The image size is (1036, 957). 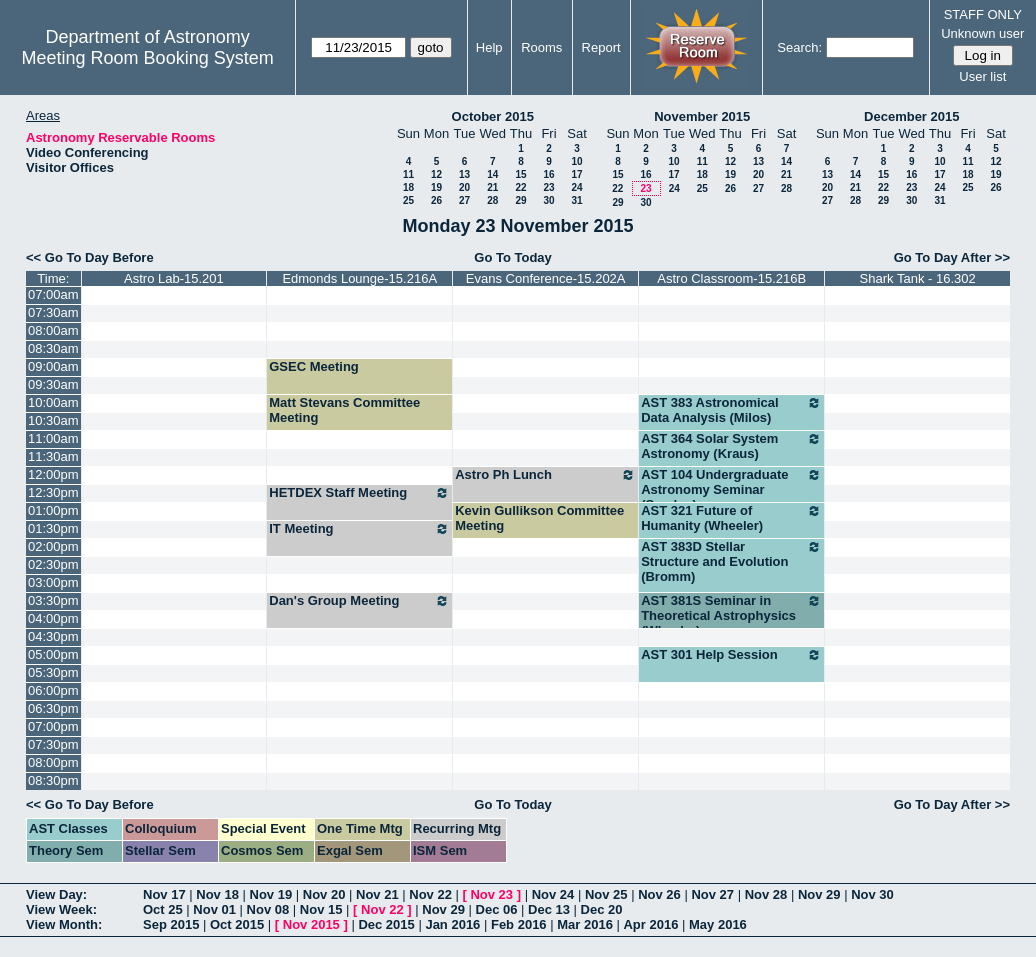 I want to click on 30, so click(x=548, y=200).